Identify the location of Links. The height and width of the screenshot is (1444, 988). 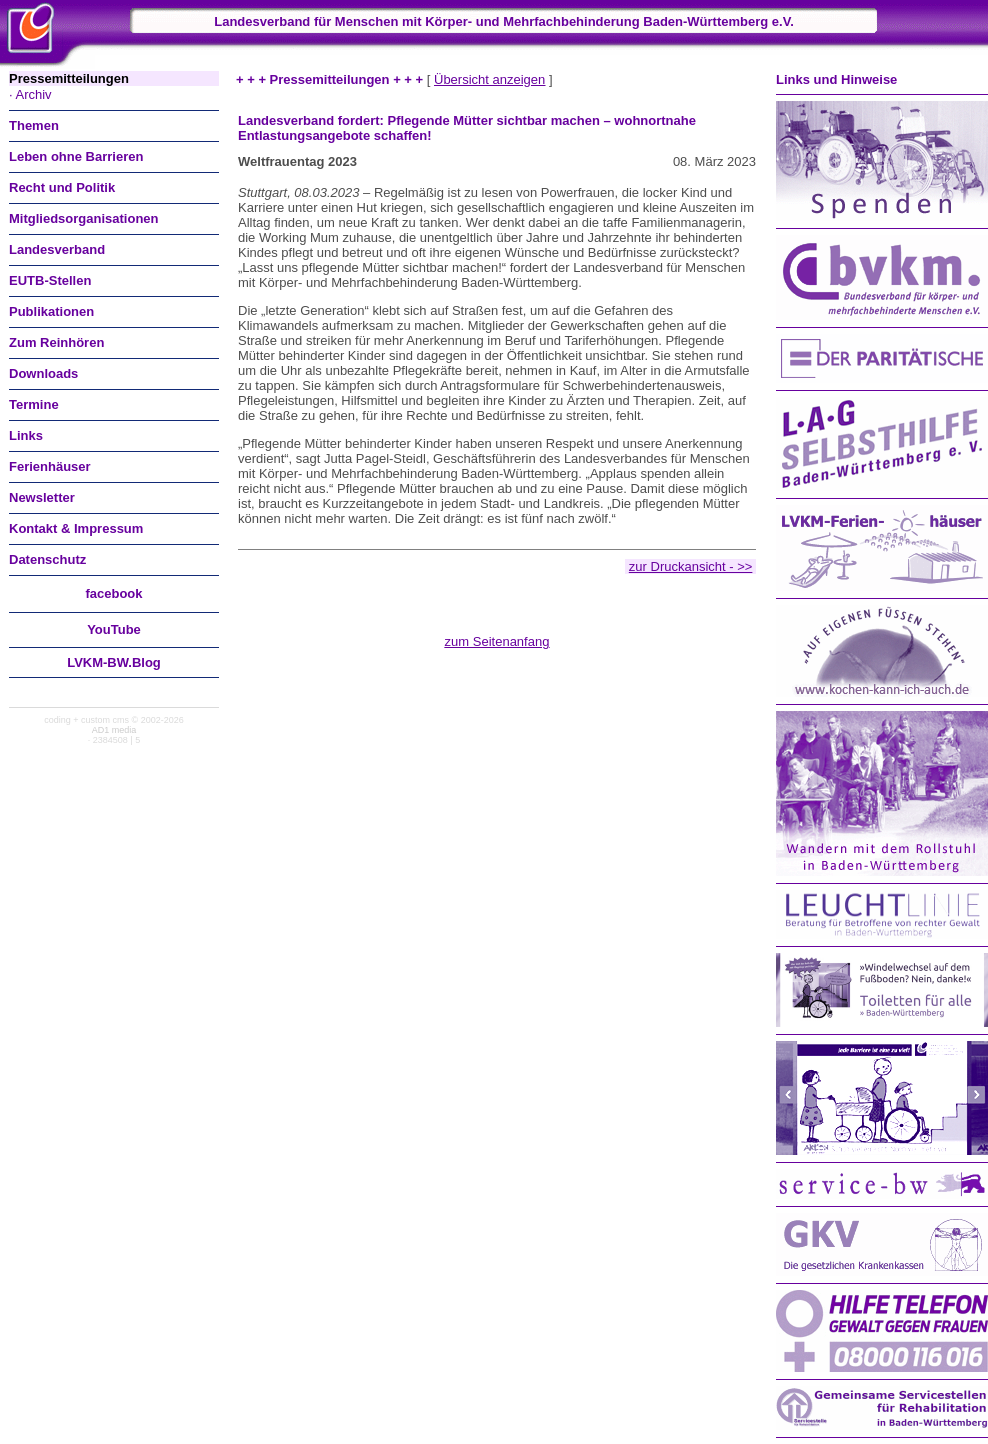
(26, 435).